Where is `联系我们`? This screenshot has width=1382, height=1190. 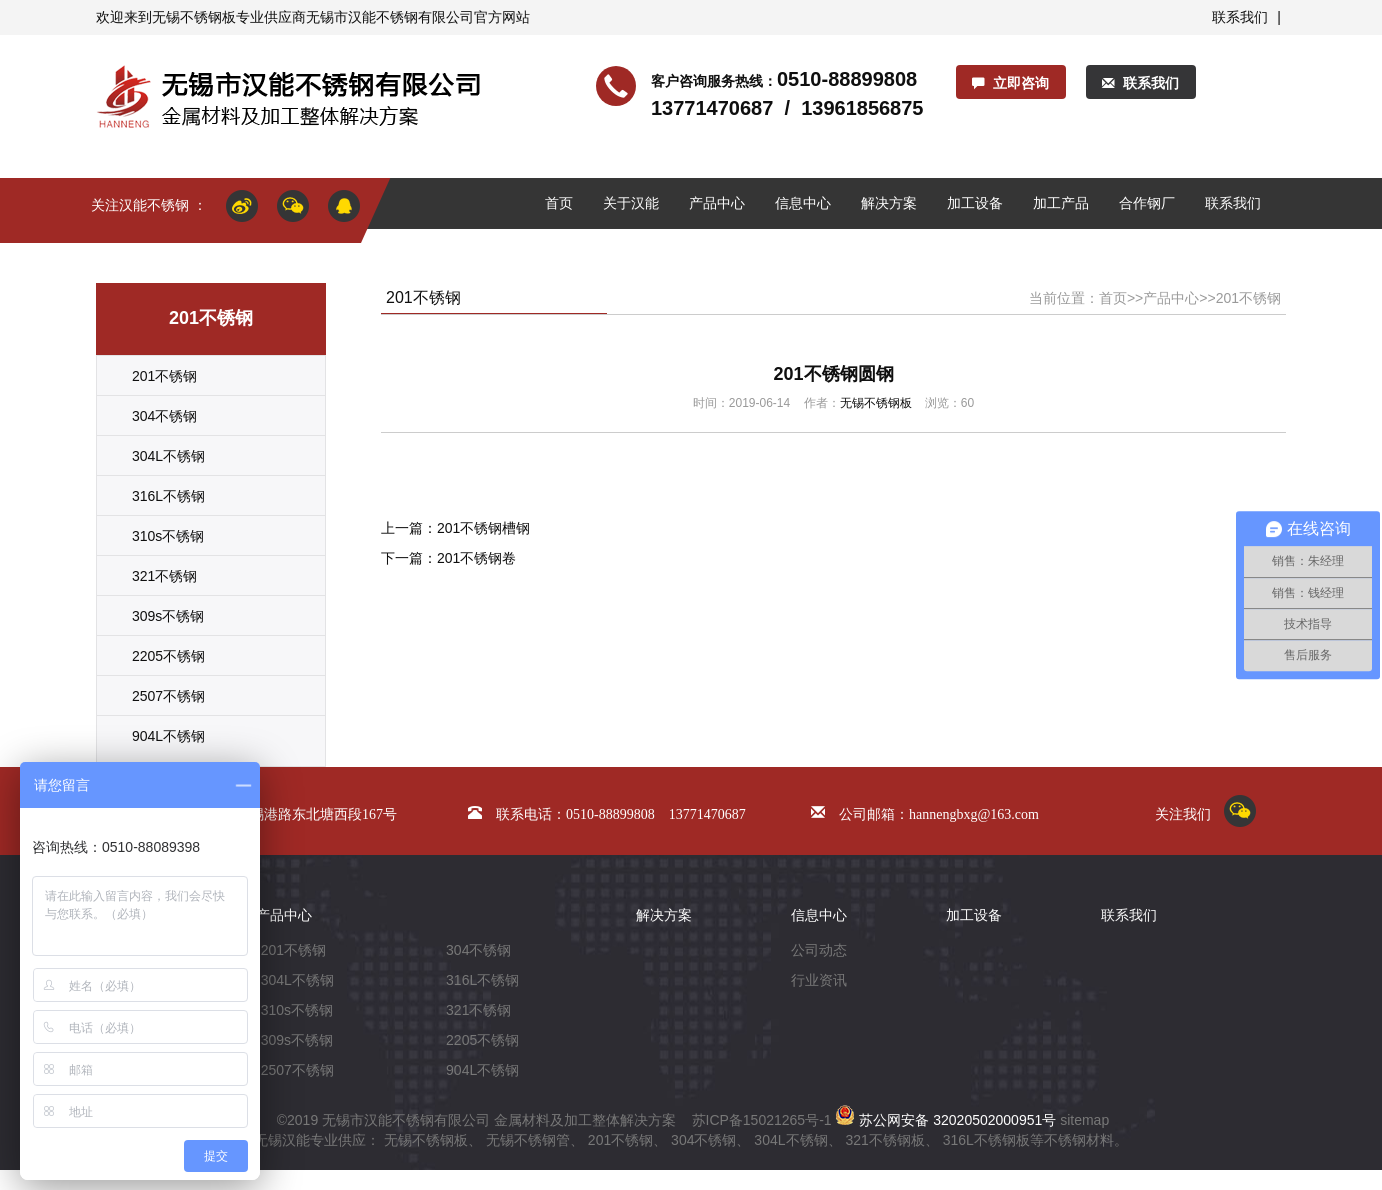
联系我们 is located at coordinates (1240, 17).